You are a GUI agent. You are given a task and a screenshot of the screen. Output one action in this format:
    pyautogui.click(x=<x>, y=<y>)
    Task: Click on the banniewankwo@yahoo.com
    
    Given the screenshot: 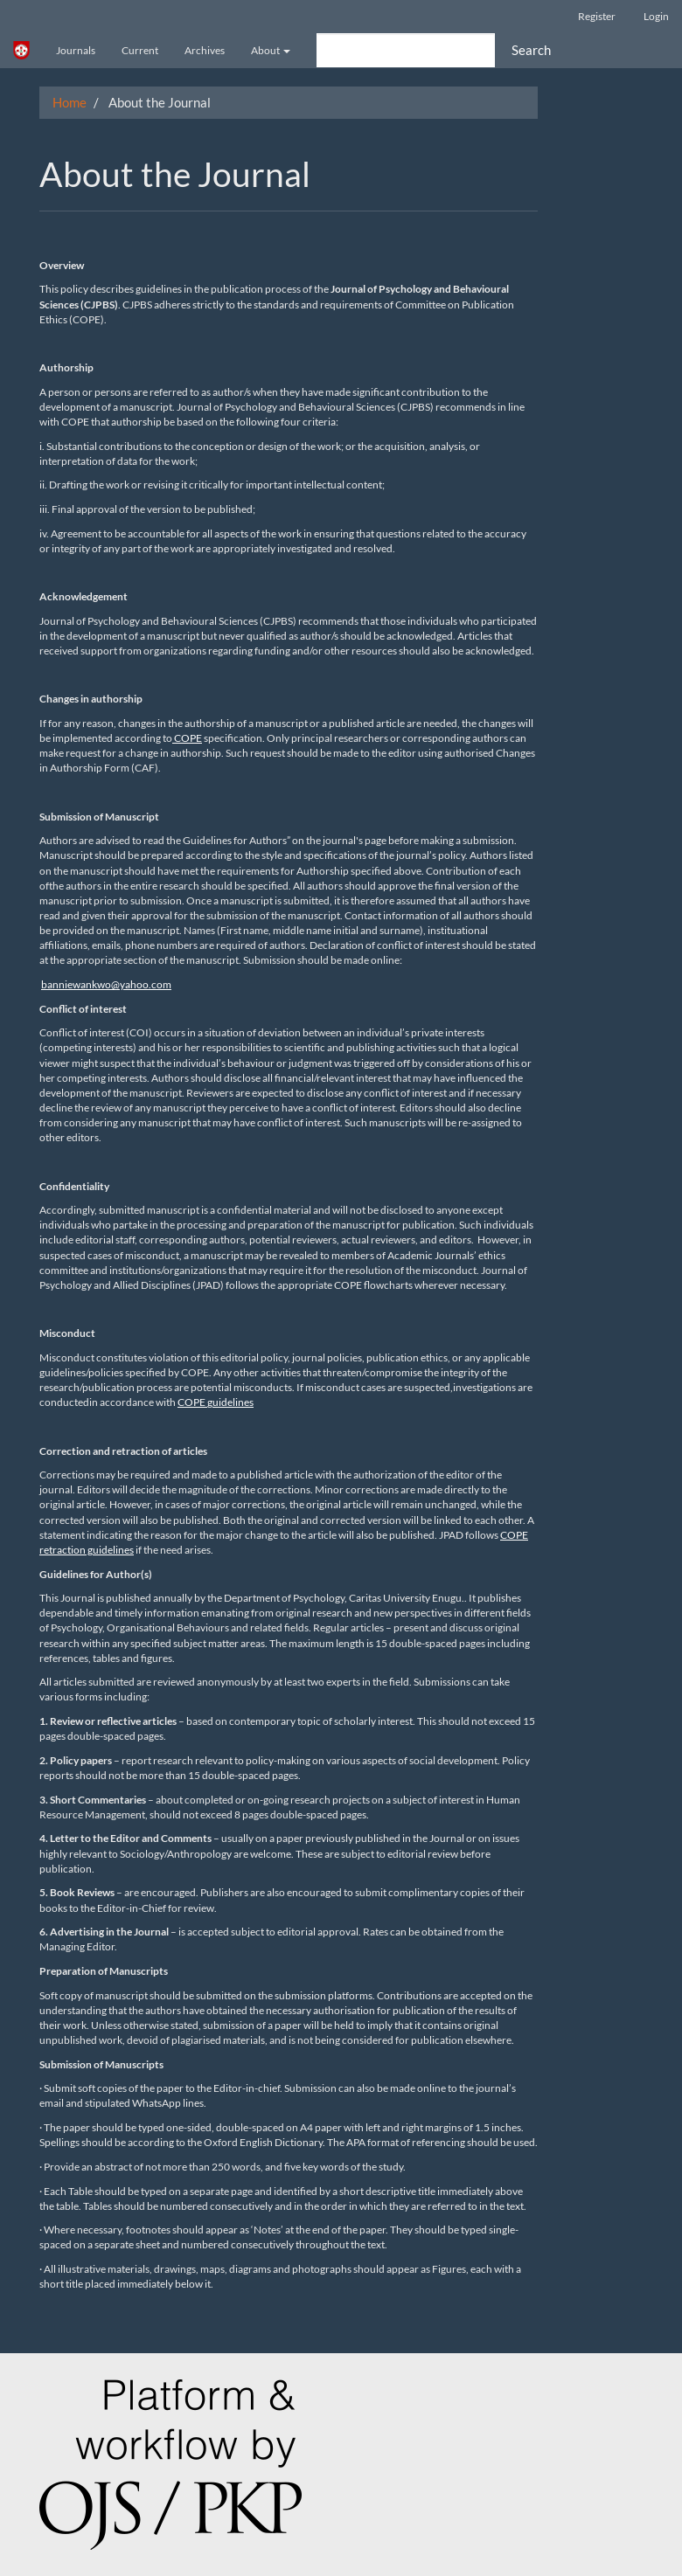 What is the action you would take?
    pyautogui.click(x=106, y=984)
    